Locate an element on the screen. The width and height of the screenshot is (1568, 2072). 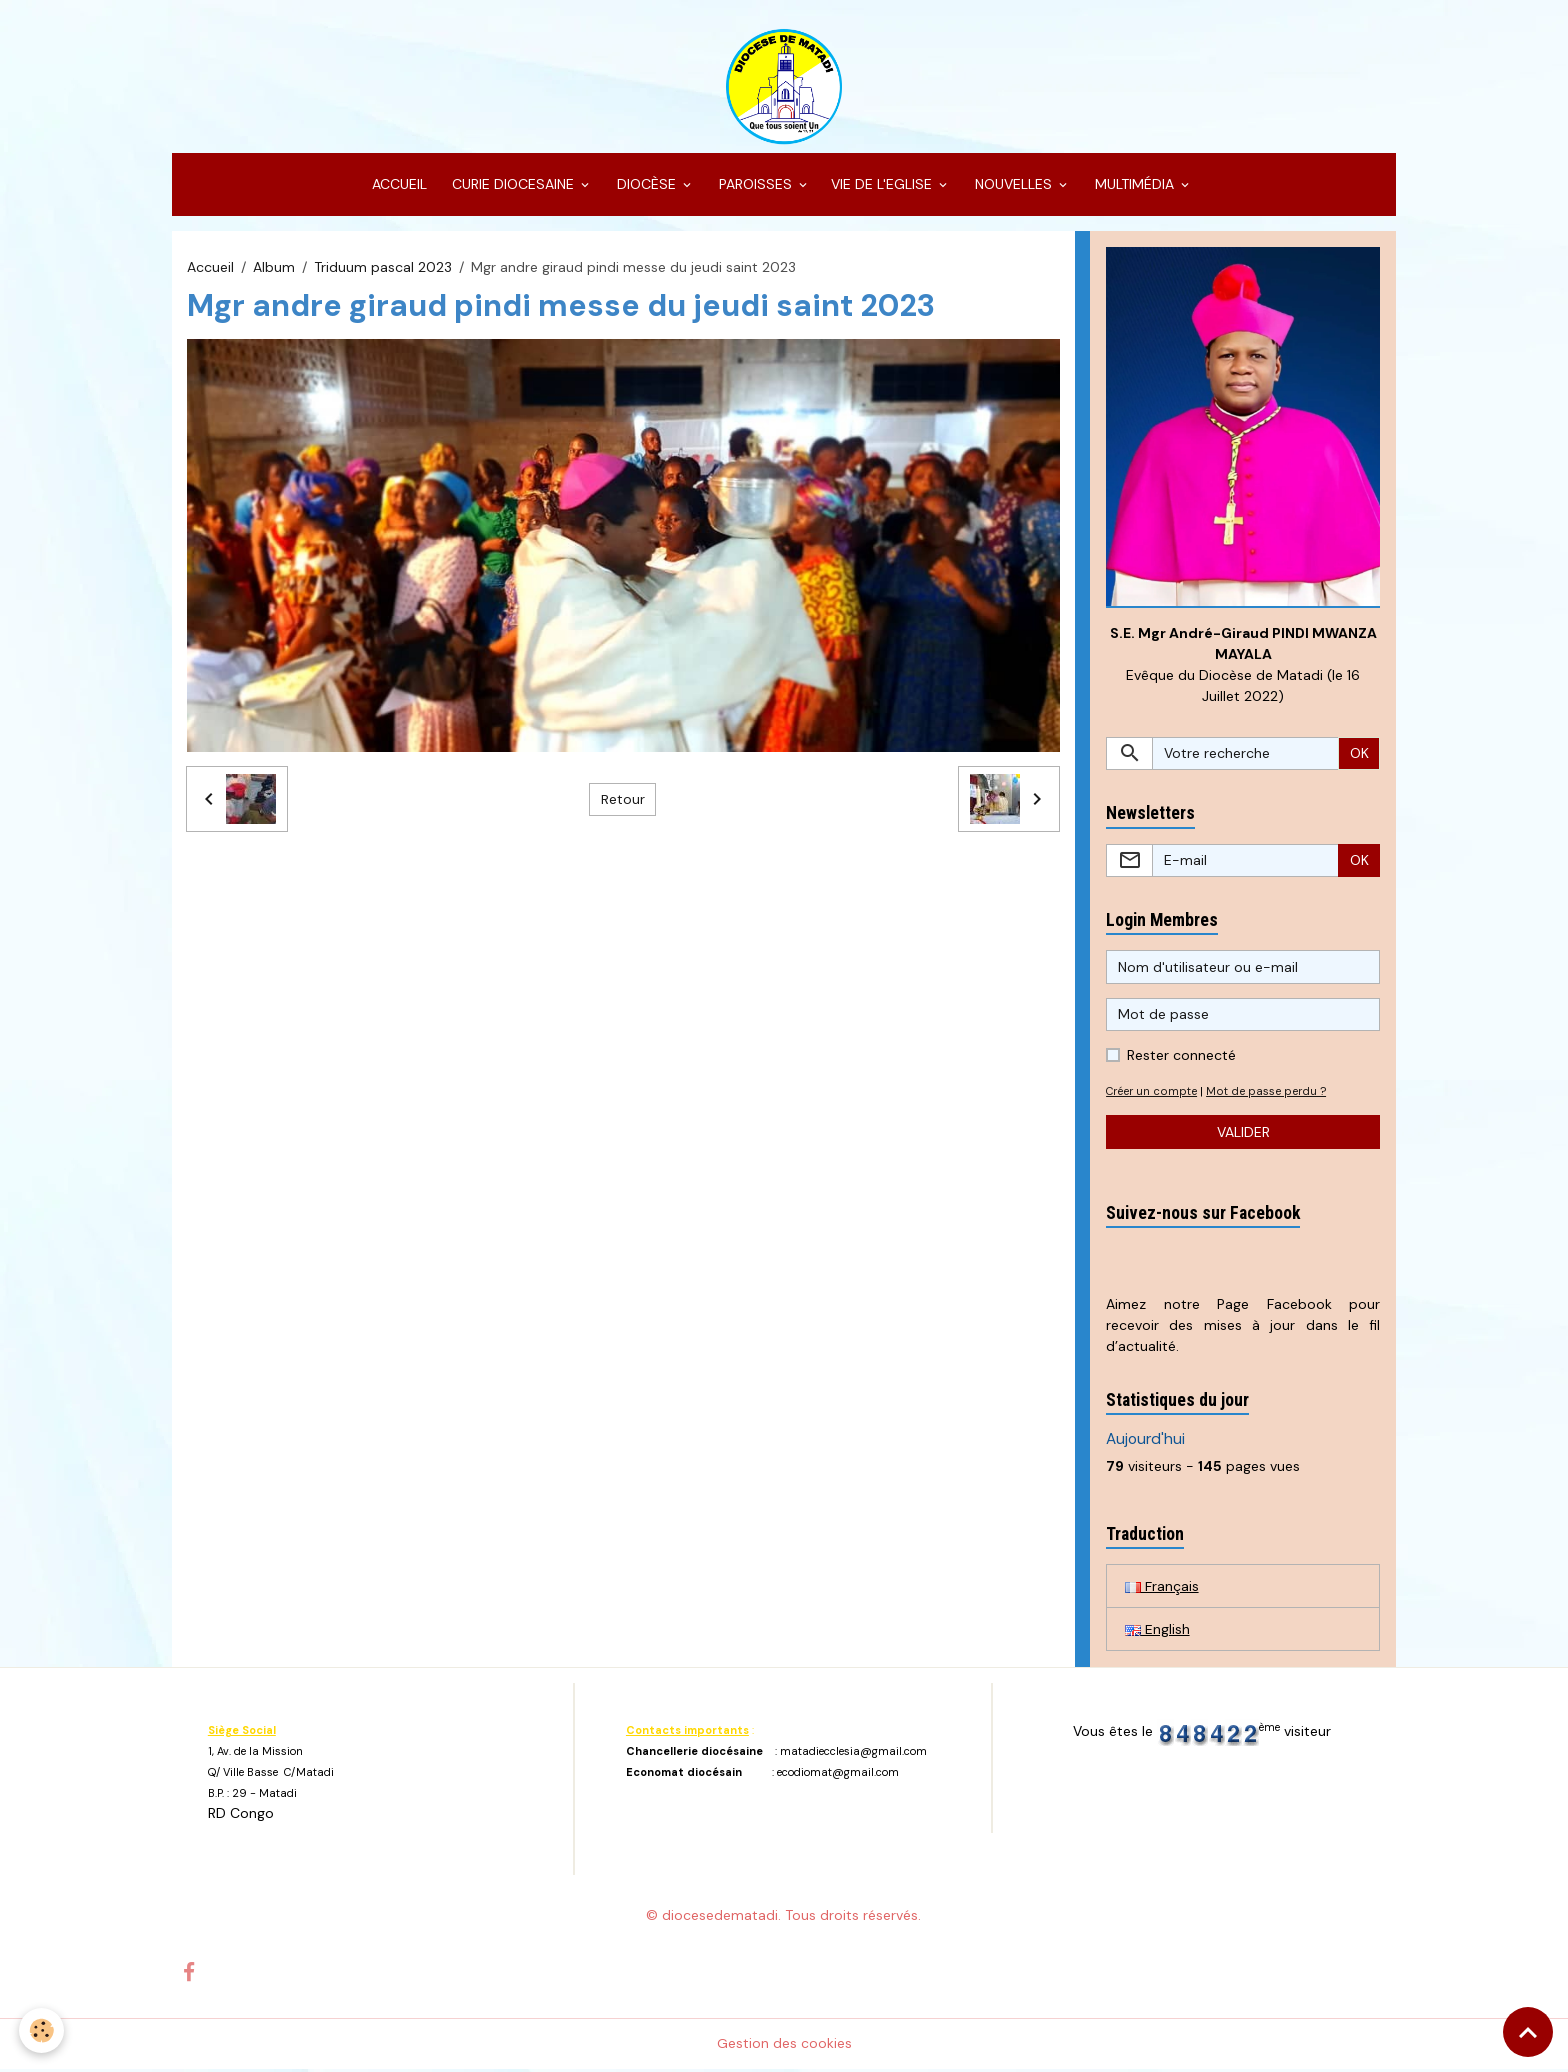
Retour is located at coordinates (623, 800).